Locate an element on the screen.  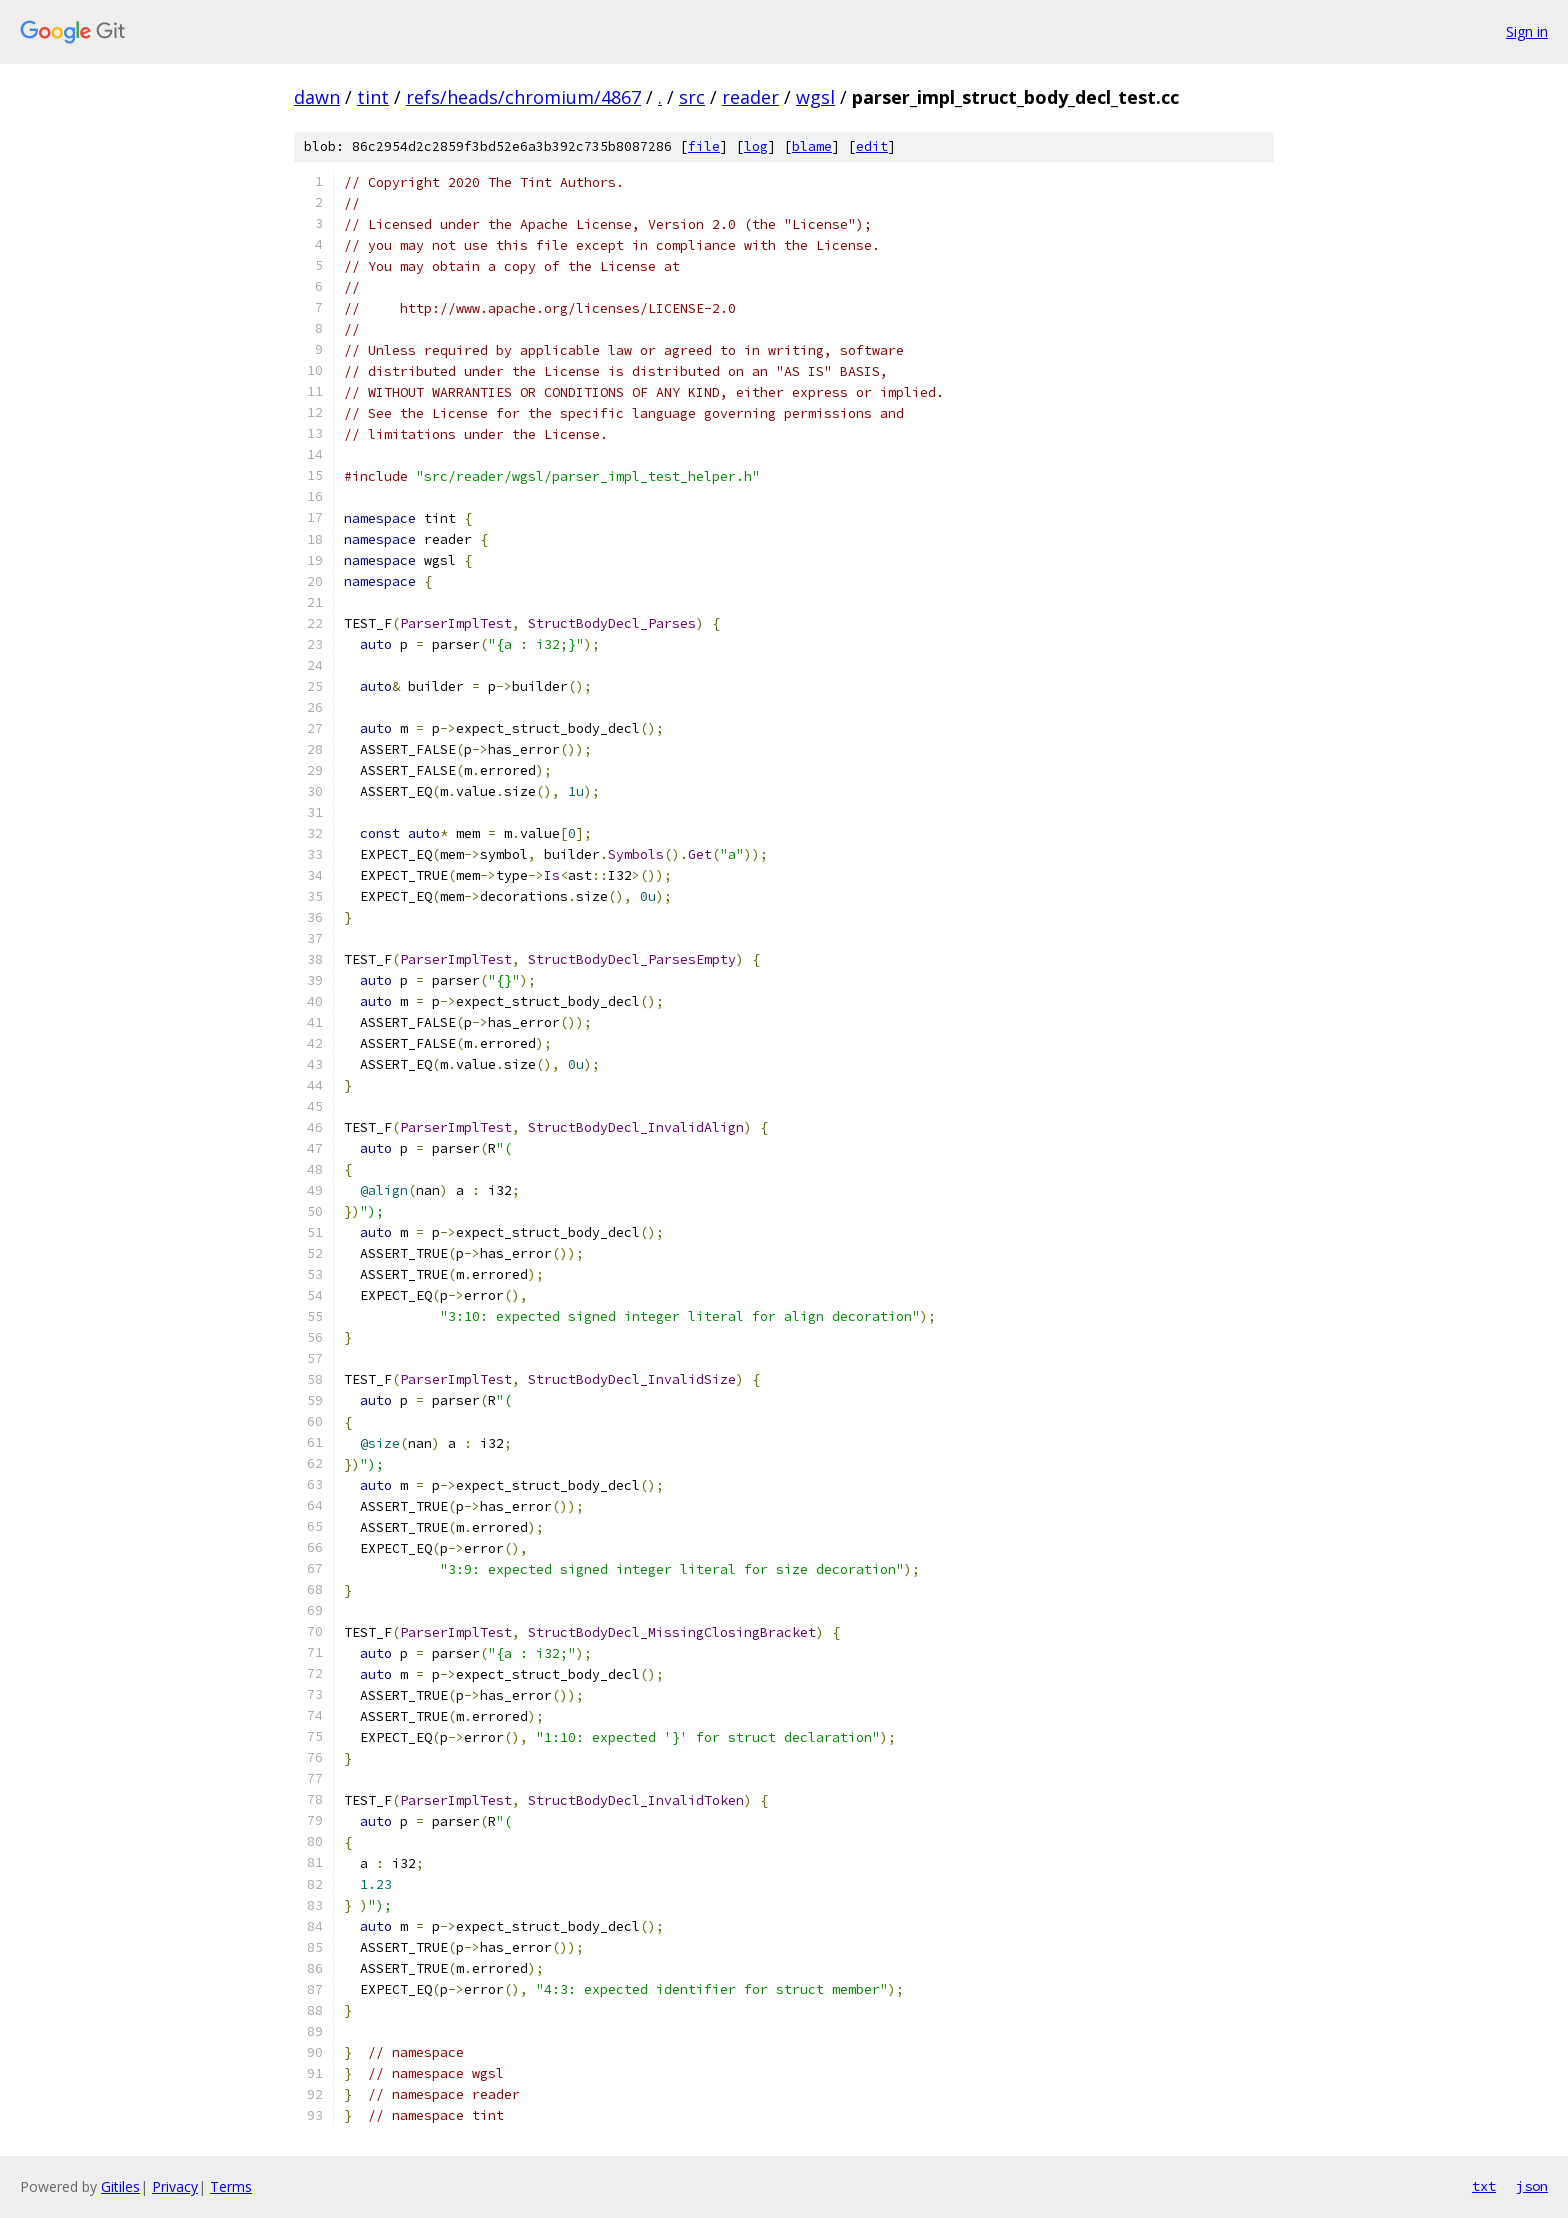
Privacy is located at coordinates (175, 2186).